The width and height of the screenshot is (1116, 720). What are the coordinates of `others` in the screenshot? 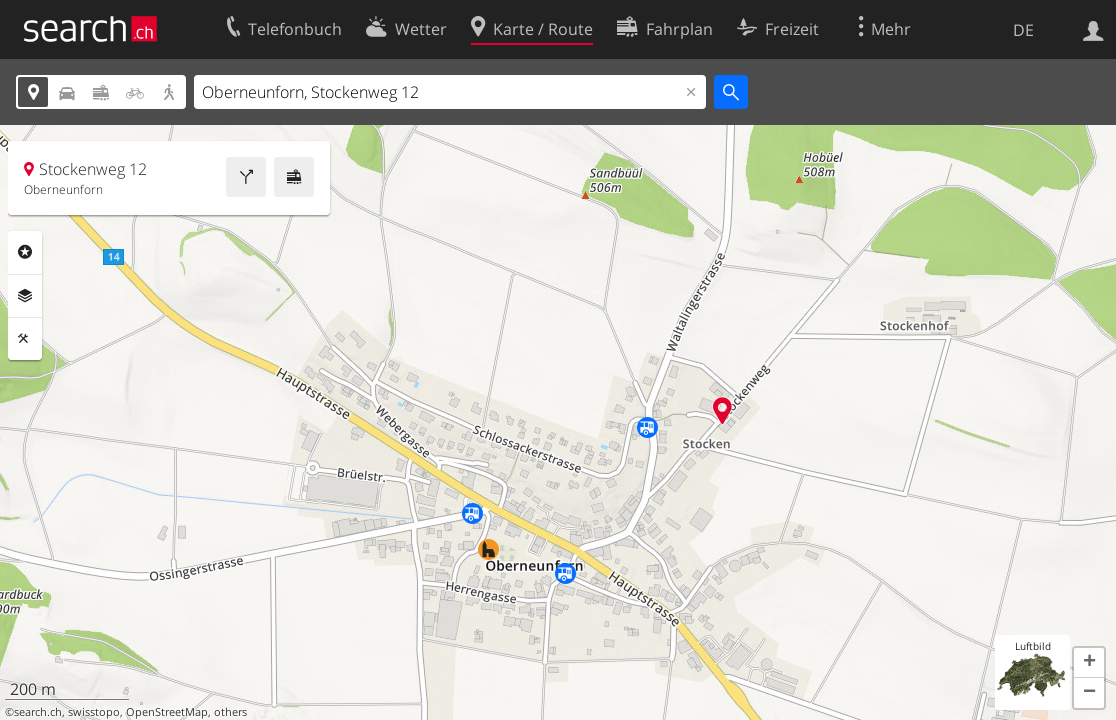 It's located at (230, 712).